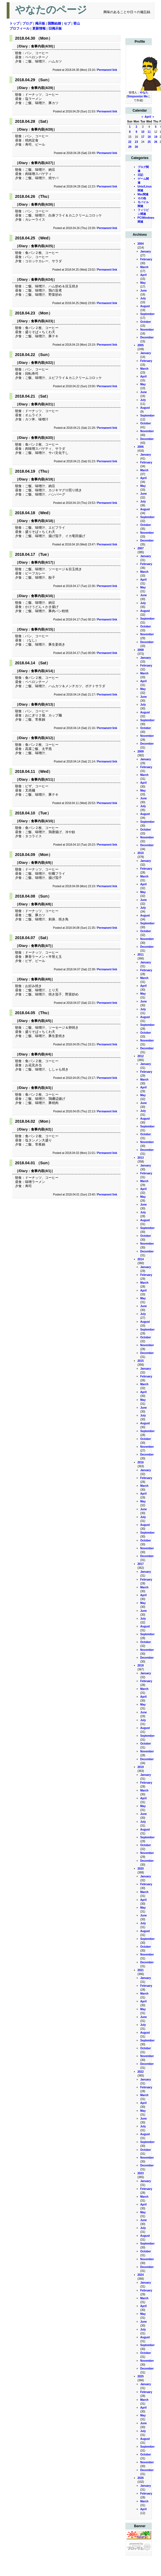 Image resolution: width=161 pixels, height=2576 pixels. What do you see at coordinates (142, 198) in the screenshot?
I see `その他` at bounding box center [142, 198].